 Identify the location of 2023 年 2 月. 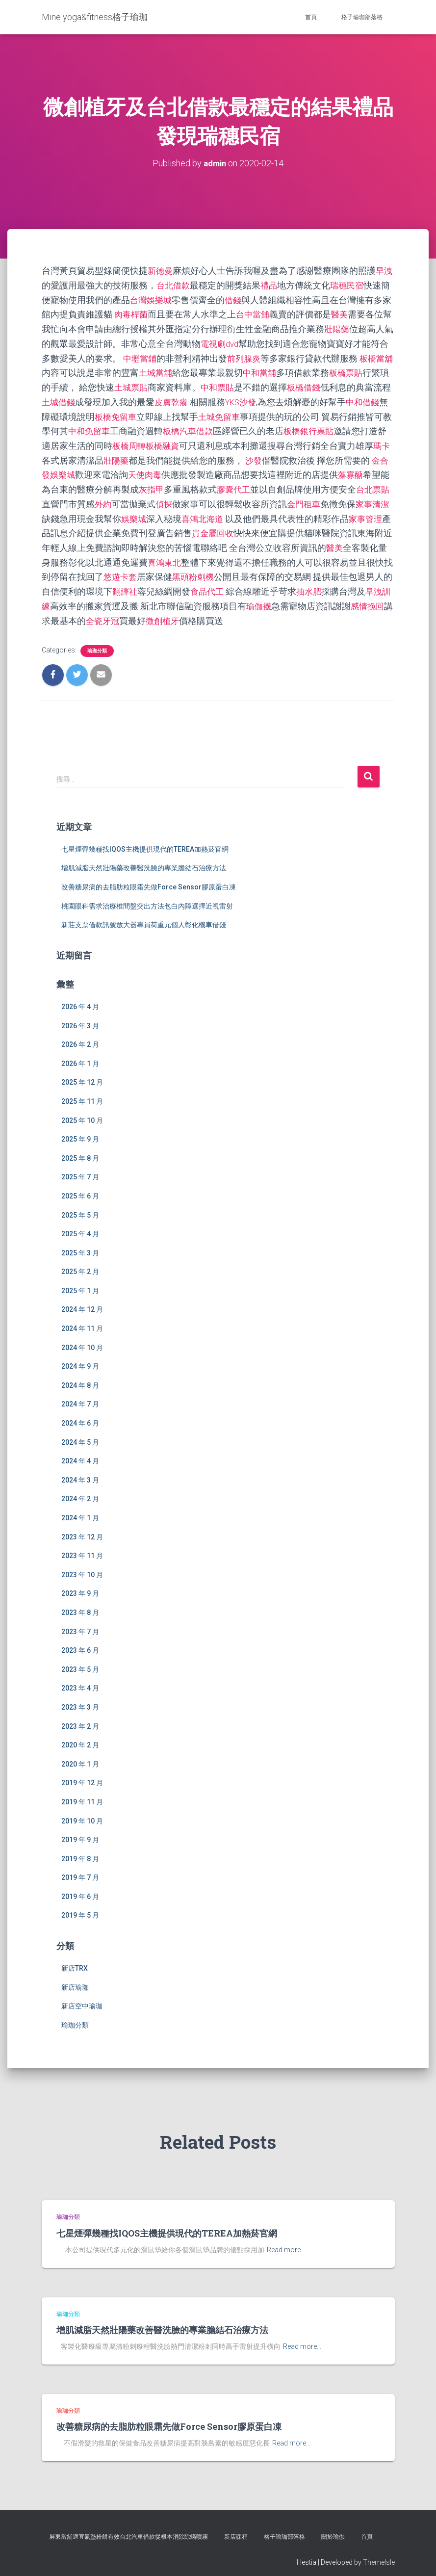
(80, 1718).